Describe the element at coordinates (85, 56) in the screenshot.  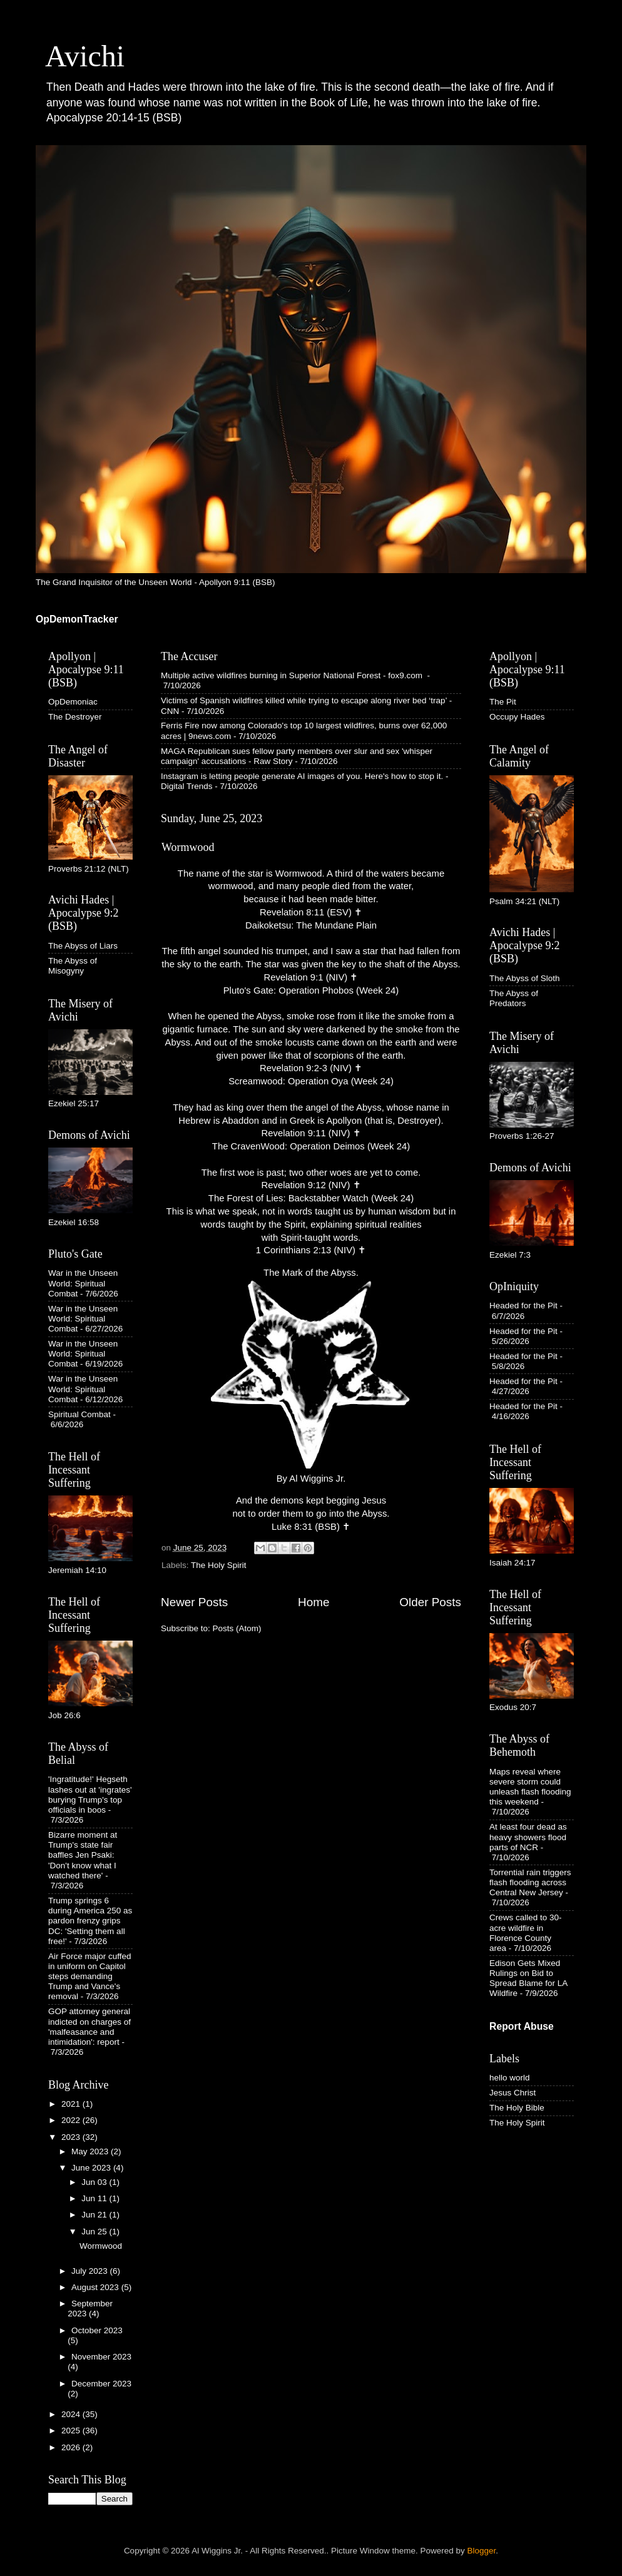
I see `Avichi` at that location.